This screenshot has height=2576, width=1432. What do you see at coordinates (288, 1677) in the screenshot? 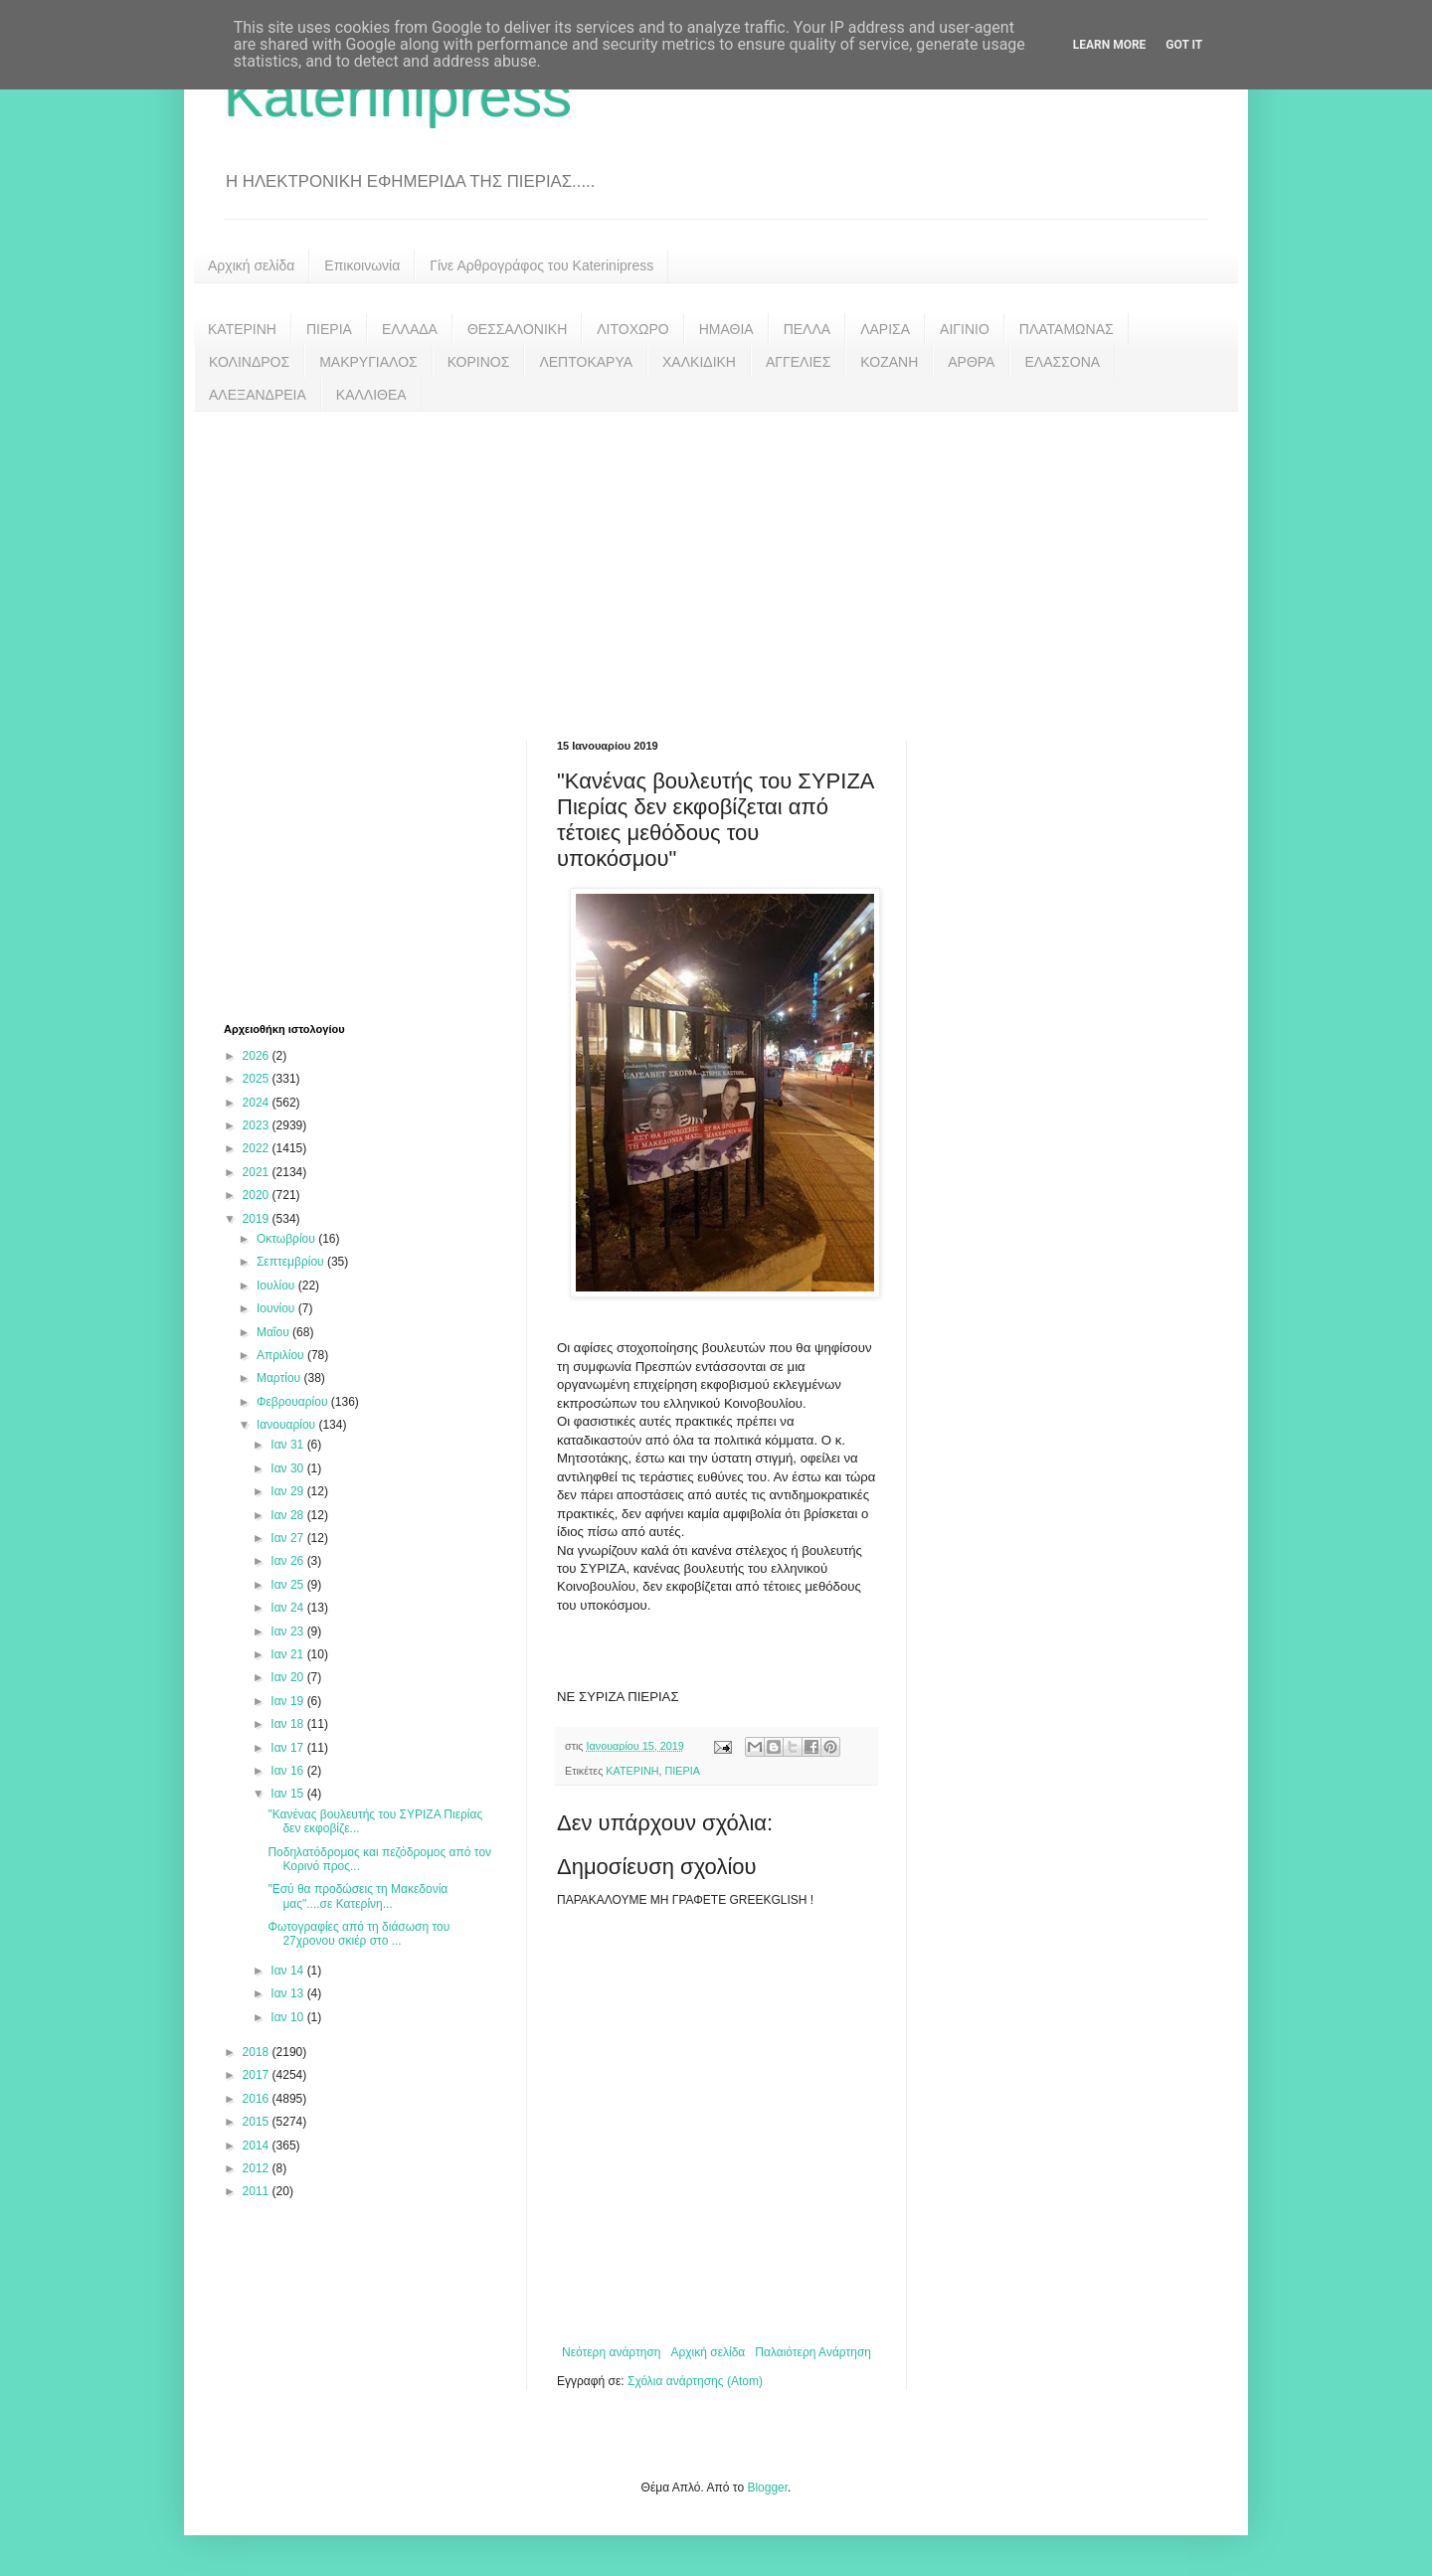
I see `Ιαν 20` at bounding box center [288, 1677].